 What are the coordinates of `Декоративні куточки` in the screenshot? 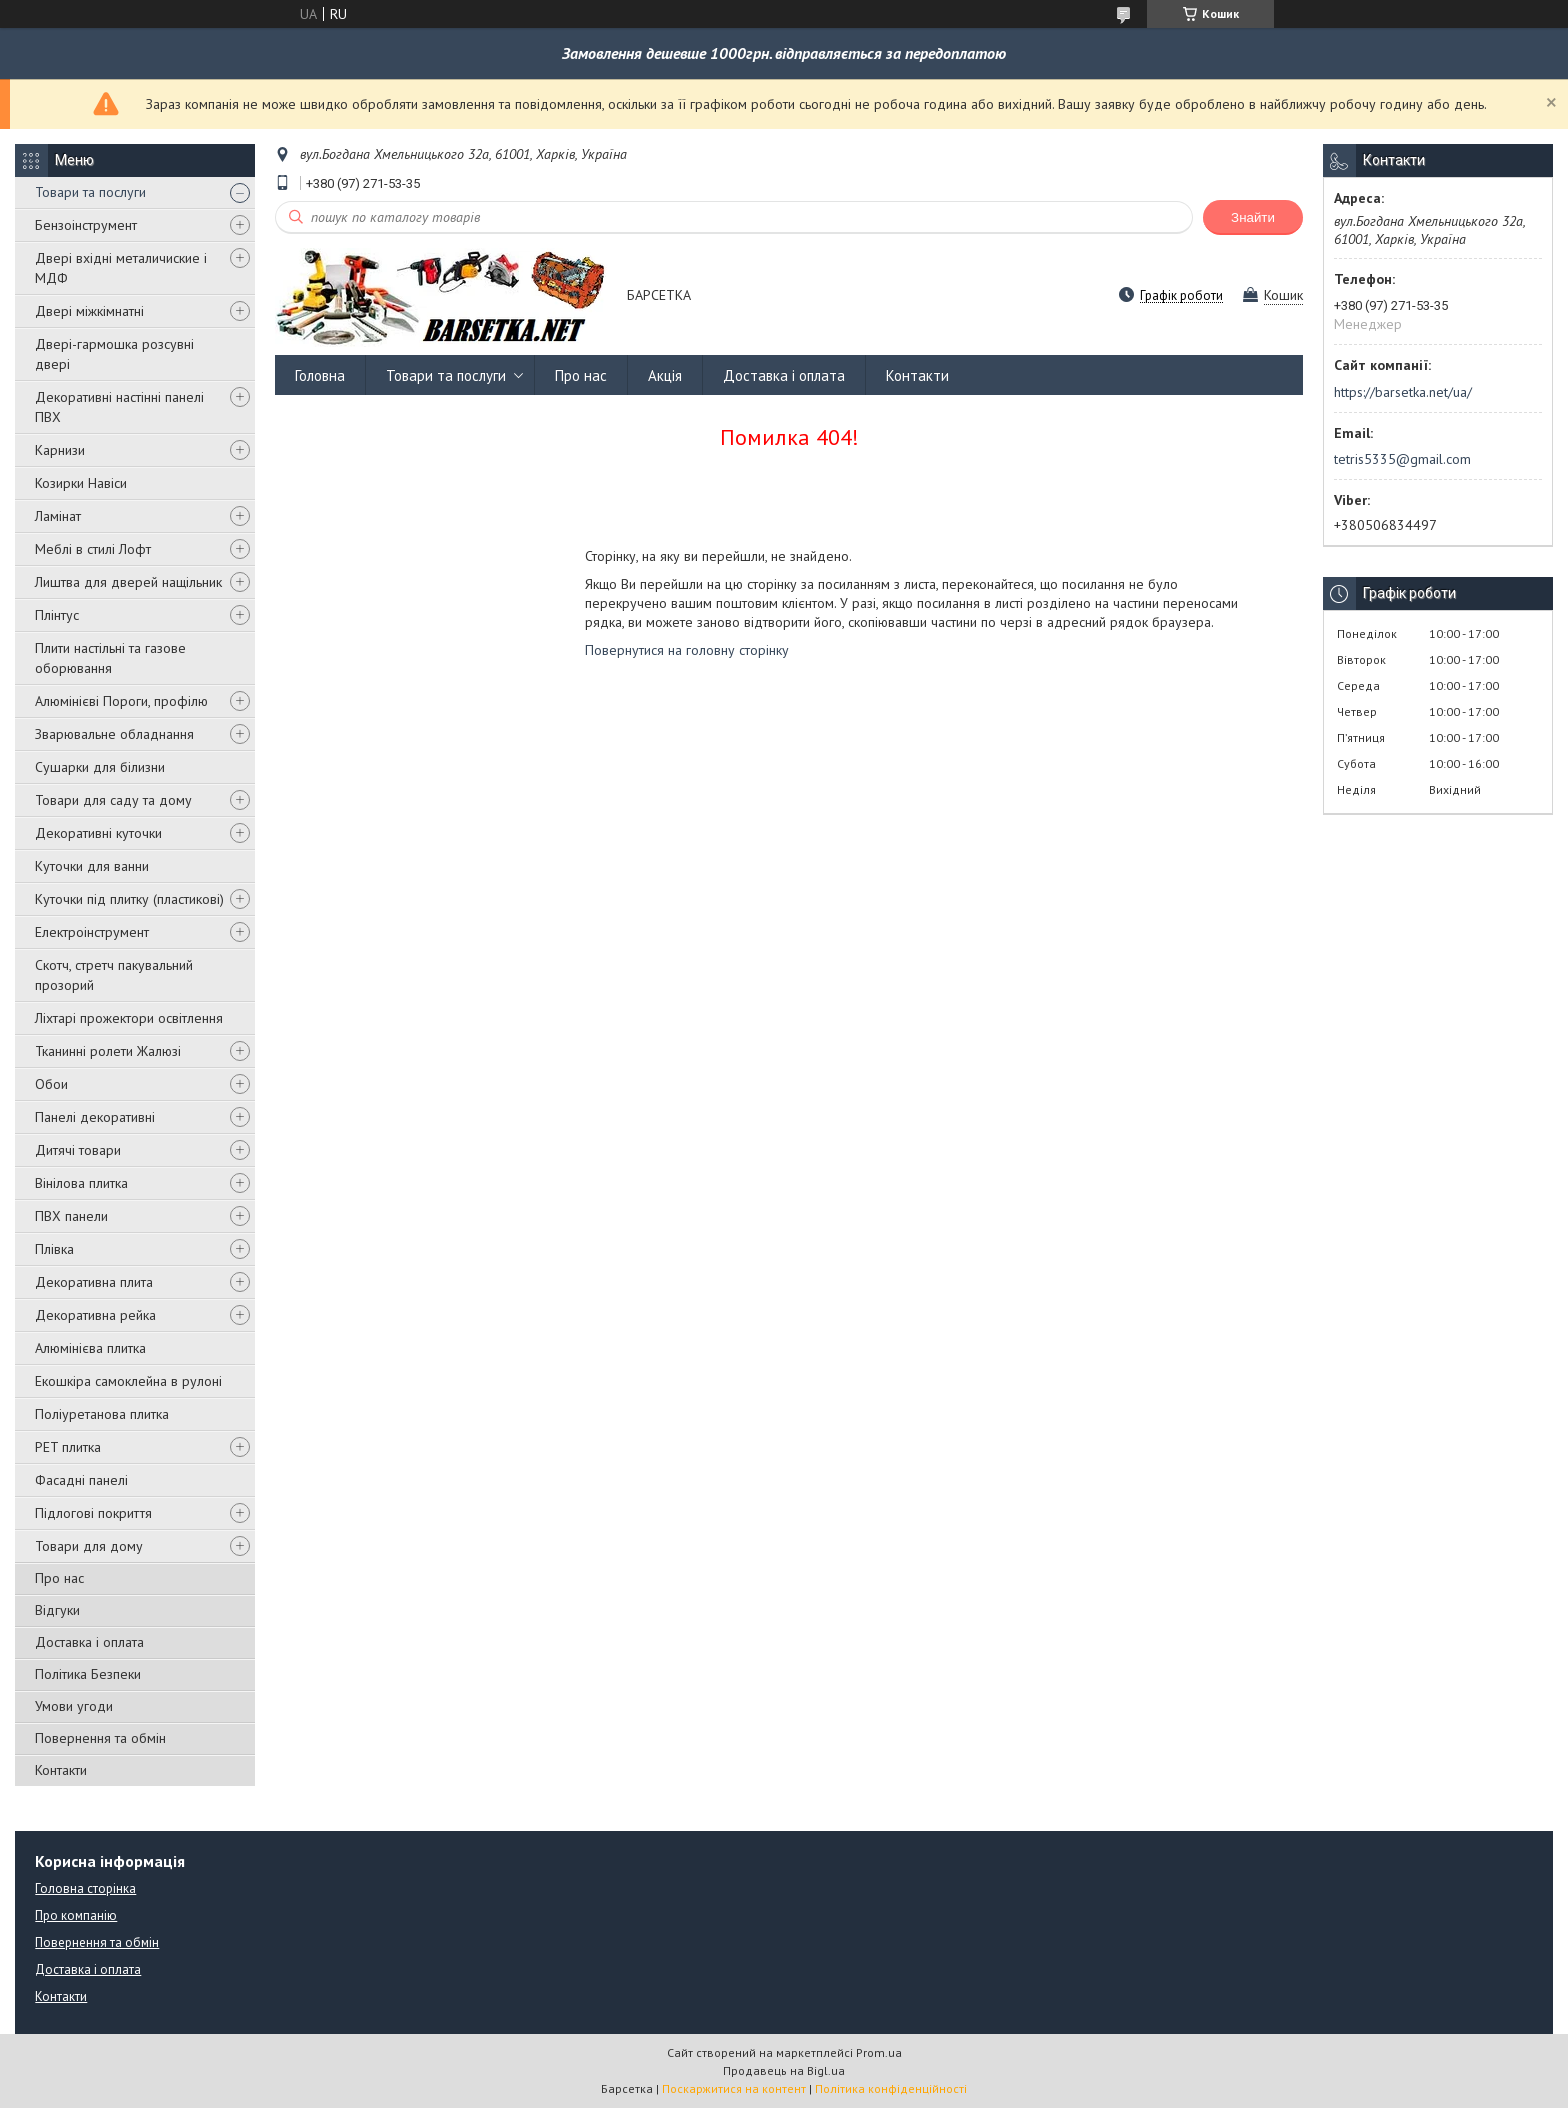 It's located at (98, 833).